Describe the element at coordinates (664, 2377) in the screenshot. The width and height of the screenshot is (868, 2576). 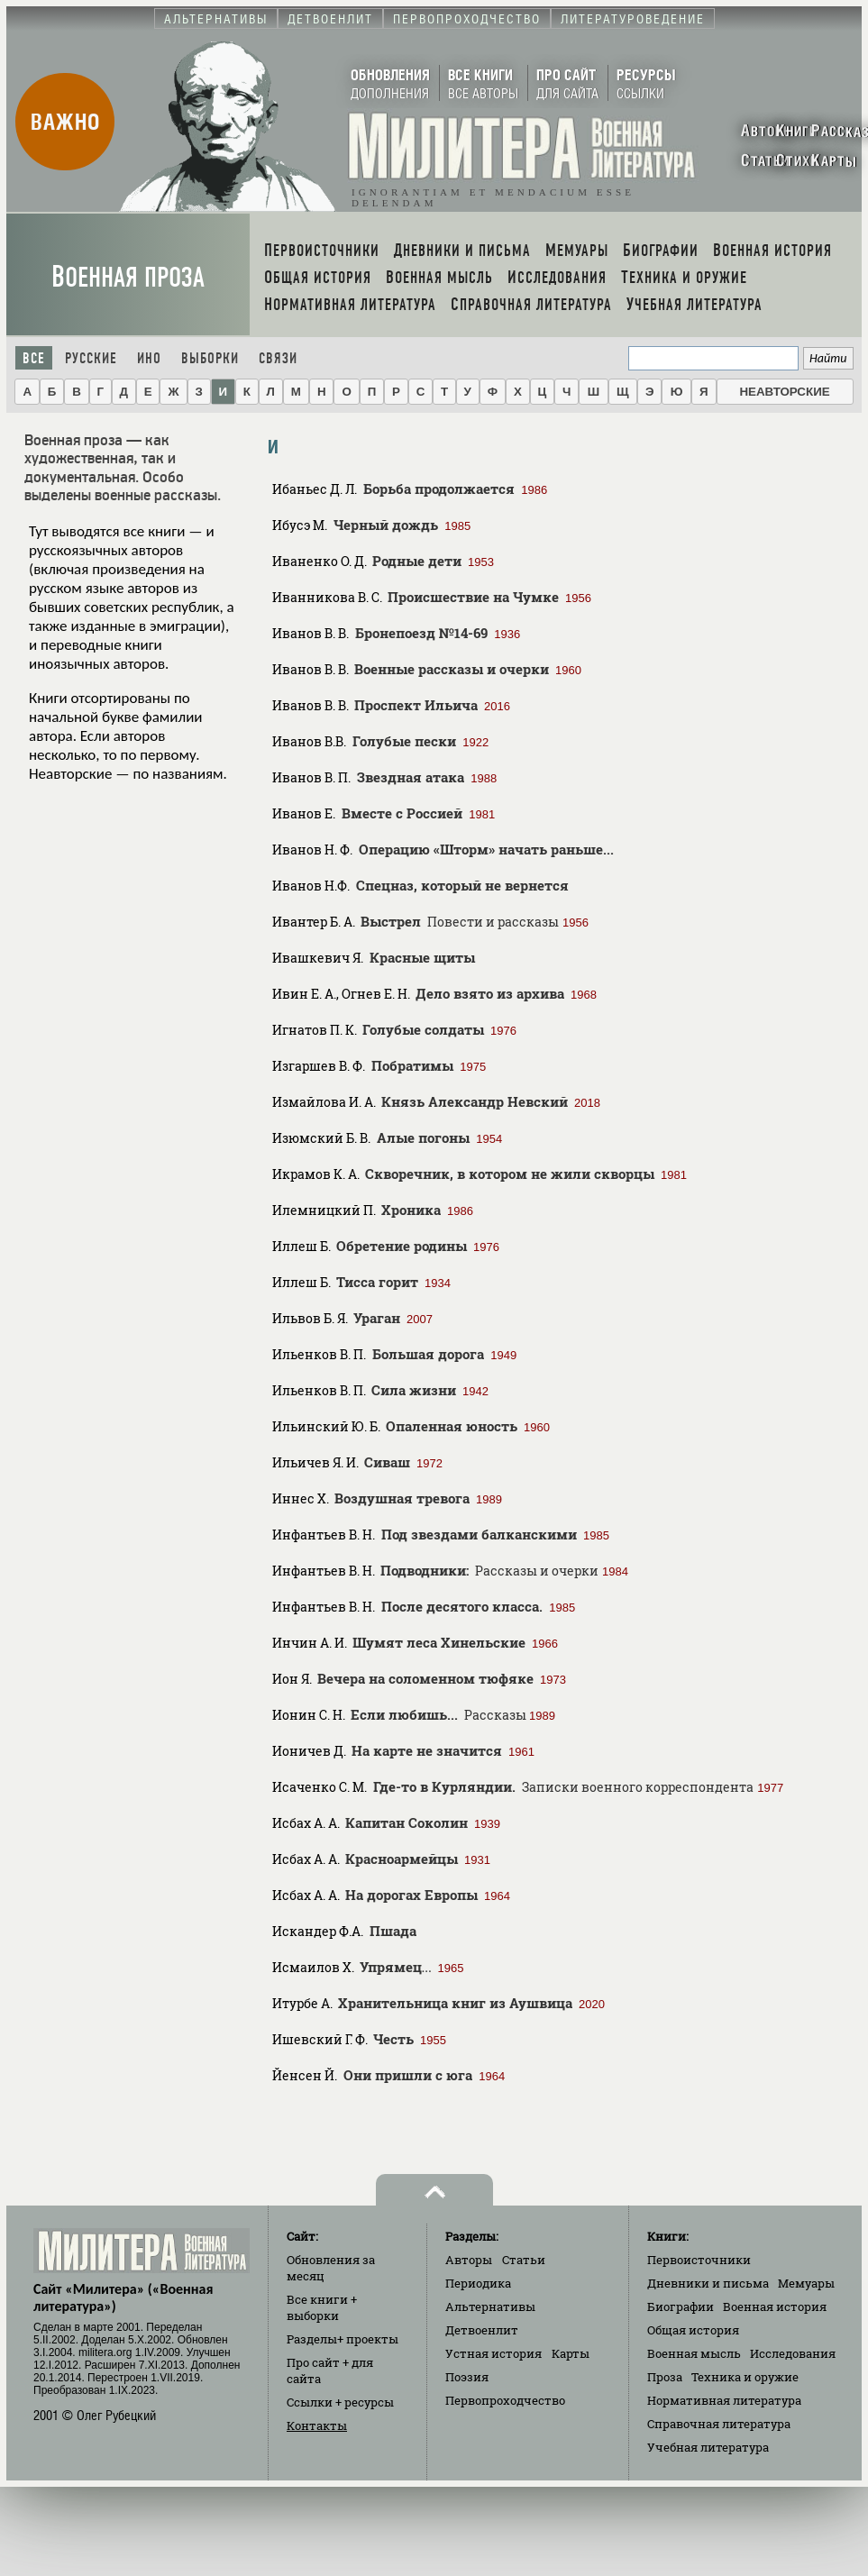
I see `Проза` at that location.